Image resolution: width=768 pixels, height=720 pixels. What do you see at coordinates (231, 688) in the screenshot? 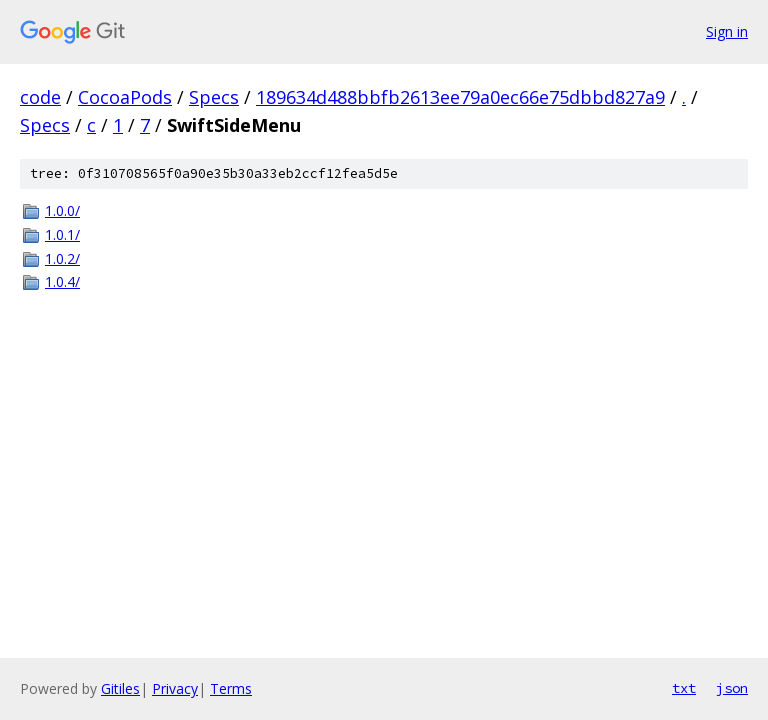
I see `Terms` at bounding box center [231, 688].